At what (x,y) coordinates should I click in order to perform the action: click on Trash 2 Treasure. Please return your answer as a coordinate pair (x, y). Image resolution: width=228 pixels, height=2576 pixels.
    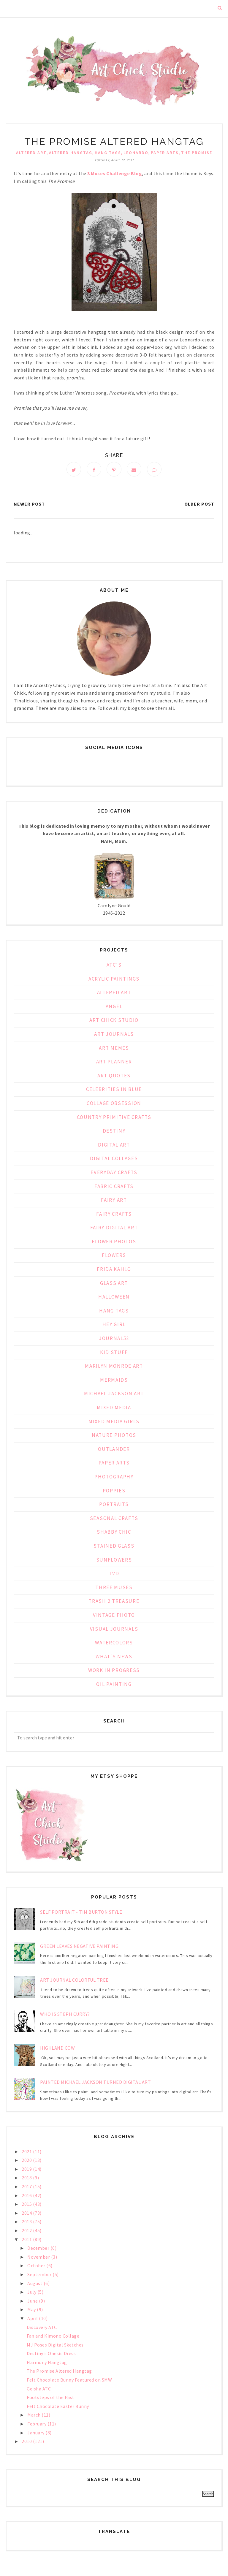
    Looking at the image, I should click on (113, 1602).